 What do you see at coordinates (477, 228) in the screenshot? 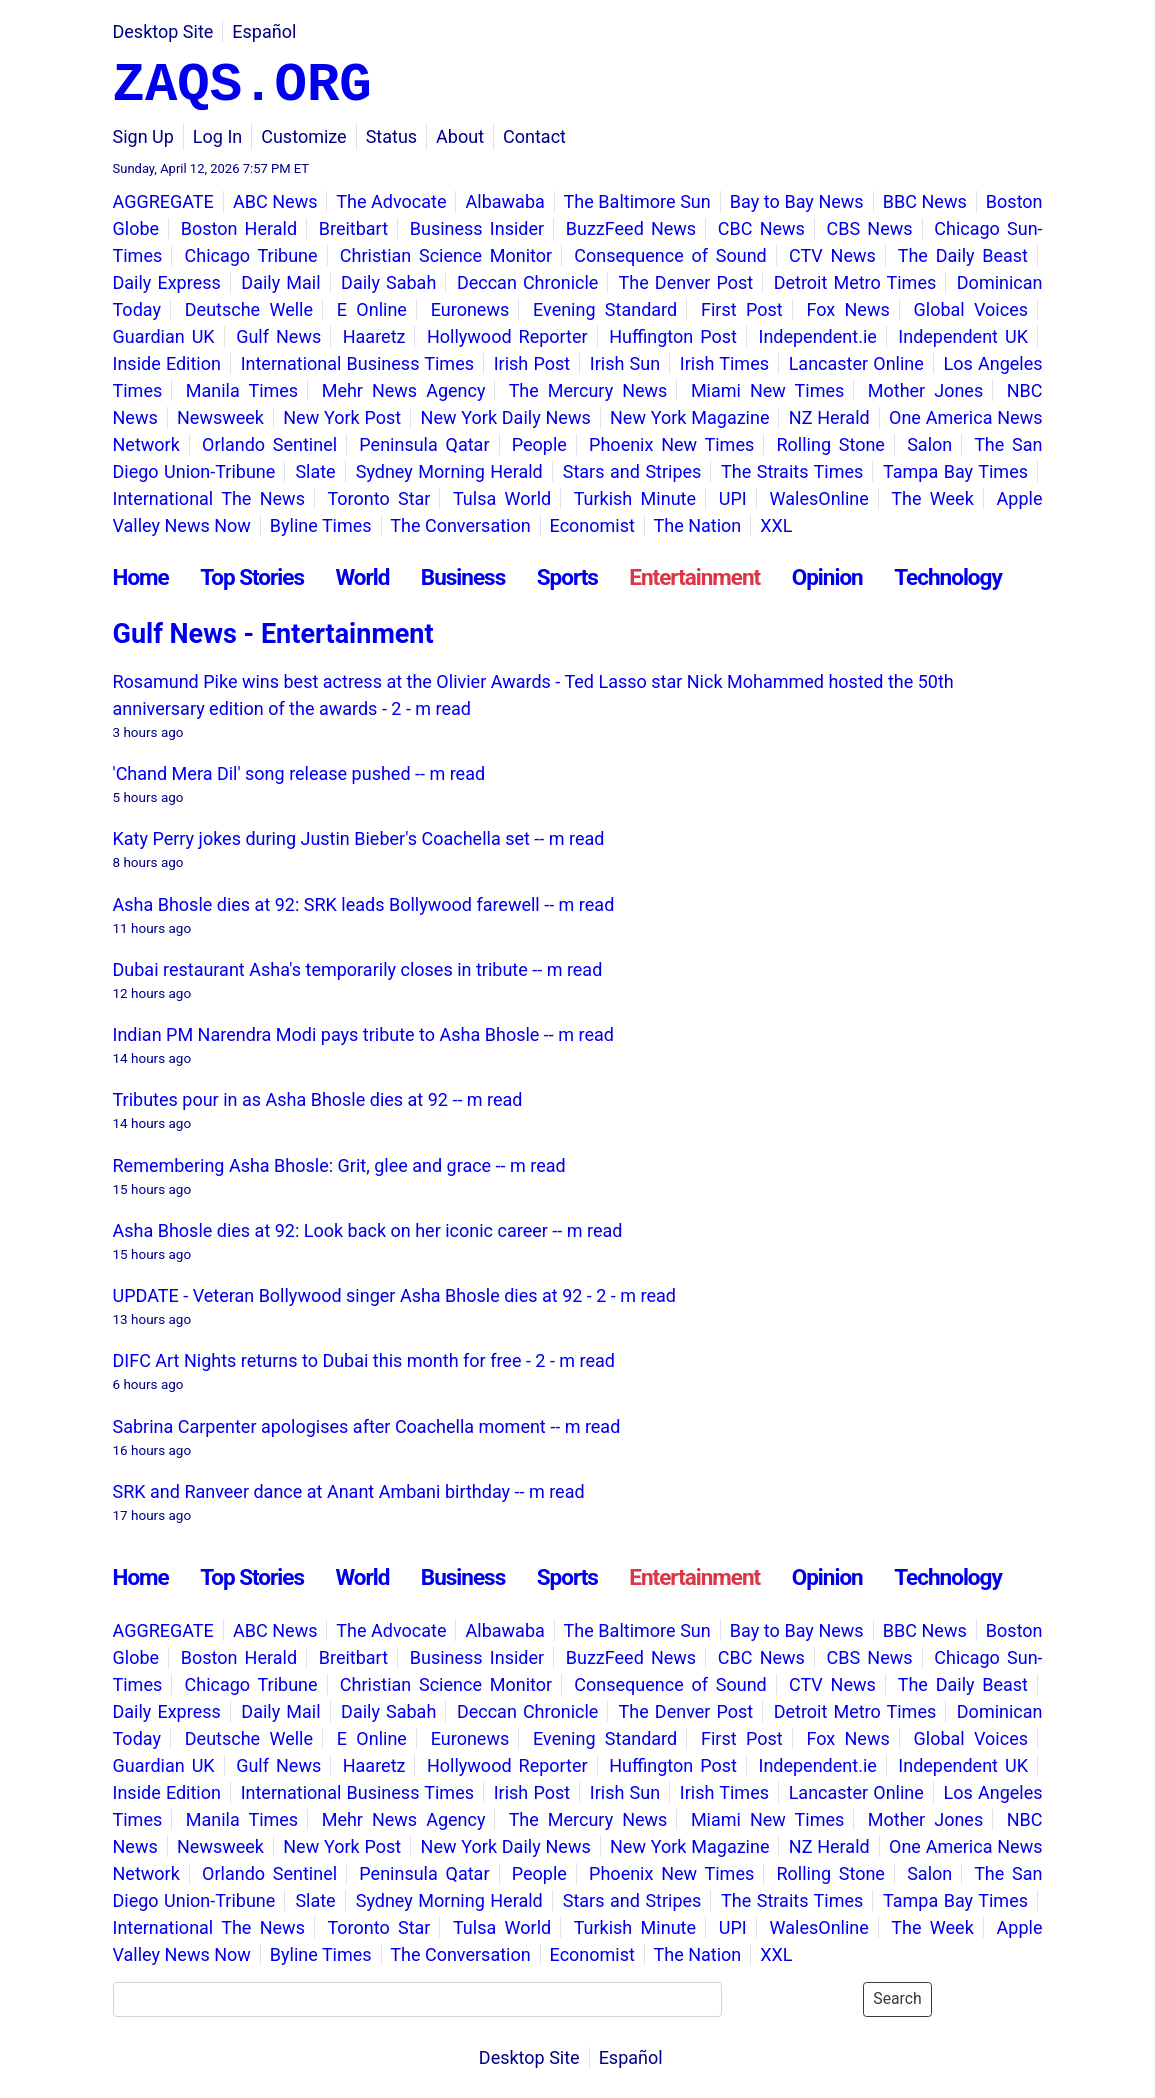
I see `Business Insider` at bounding box center [477, 228].